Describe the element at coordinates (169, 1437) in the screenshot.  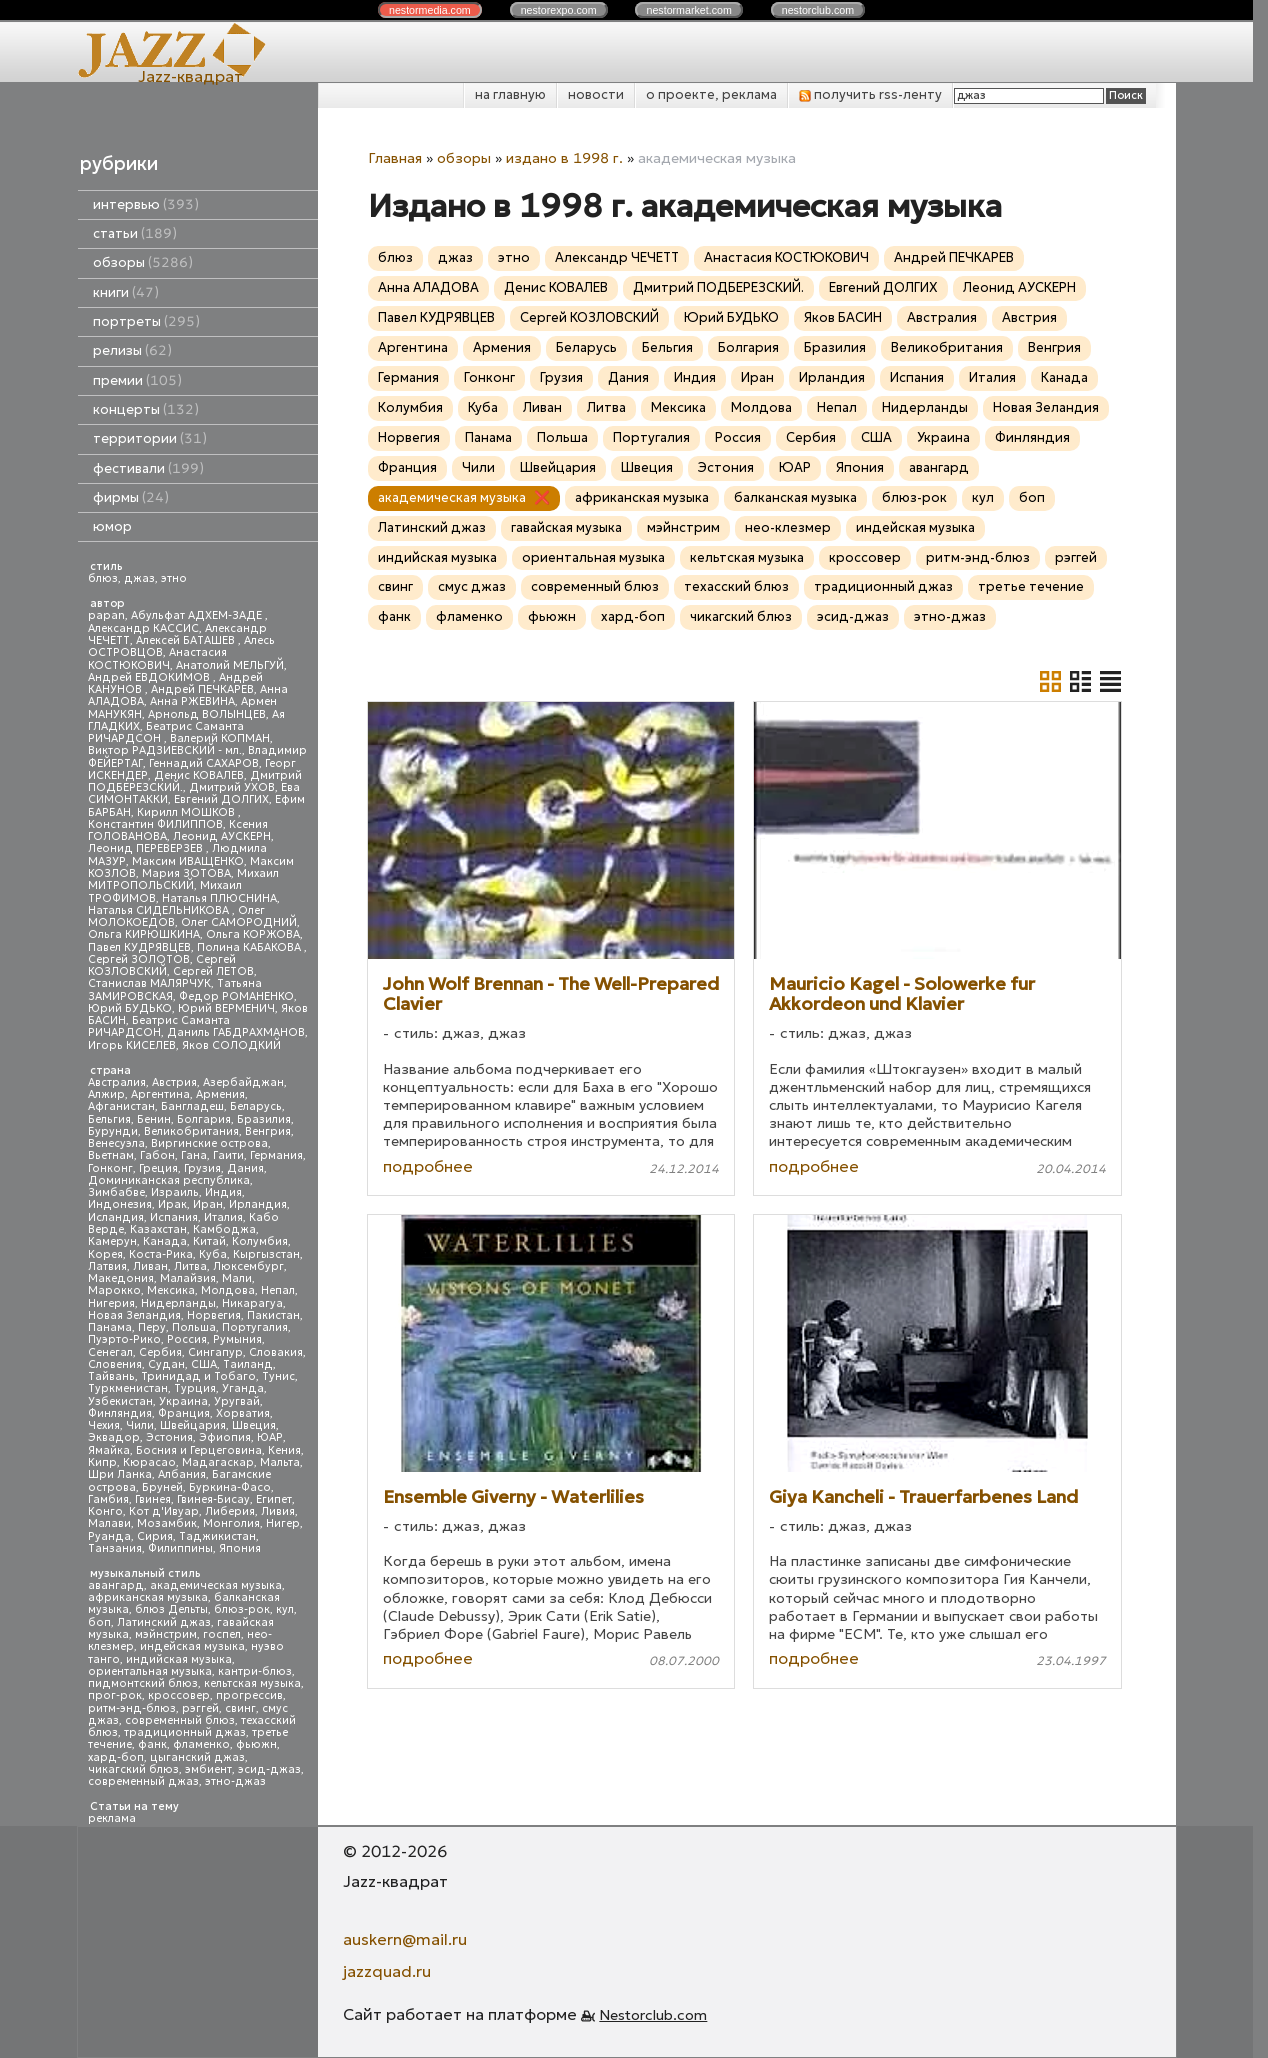
I see `Эстония` at that location.